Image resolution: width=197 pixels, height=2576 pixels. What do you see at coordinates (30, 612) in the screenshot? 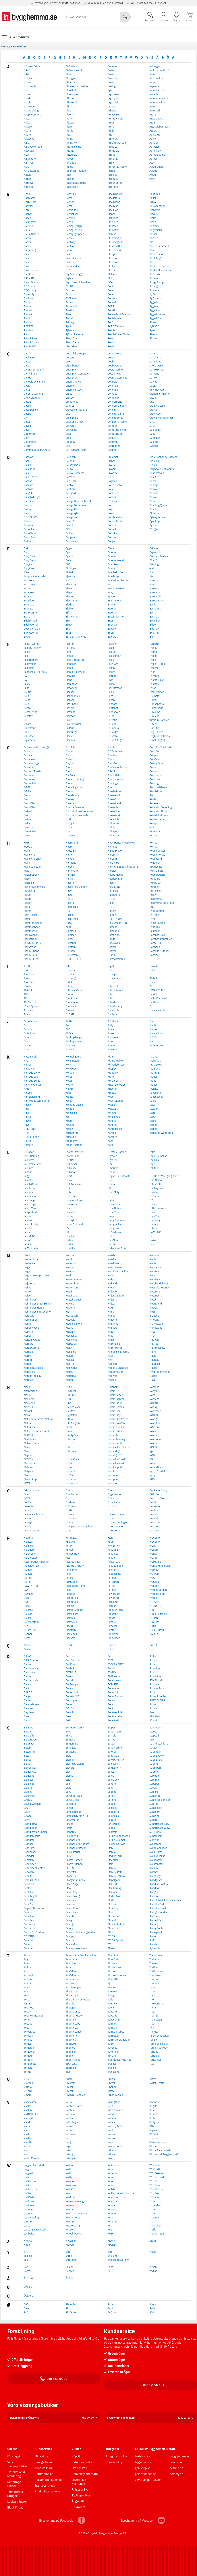
I see `ECOXGEAR` at bounding box center [30, 612].